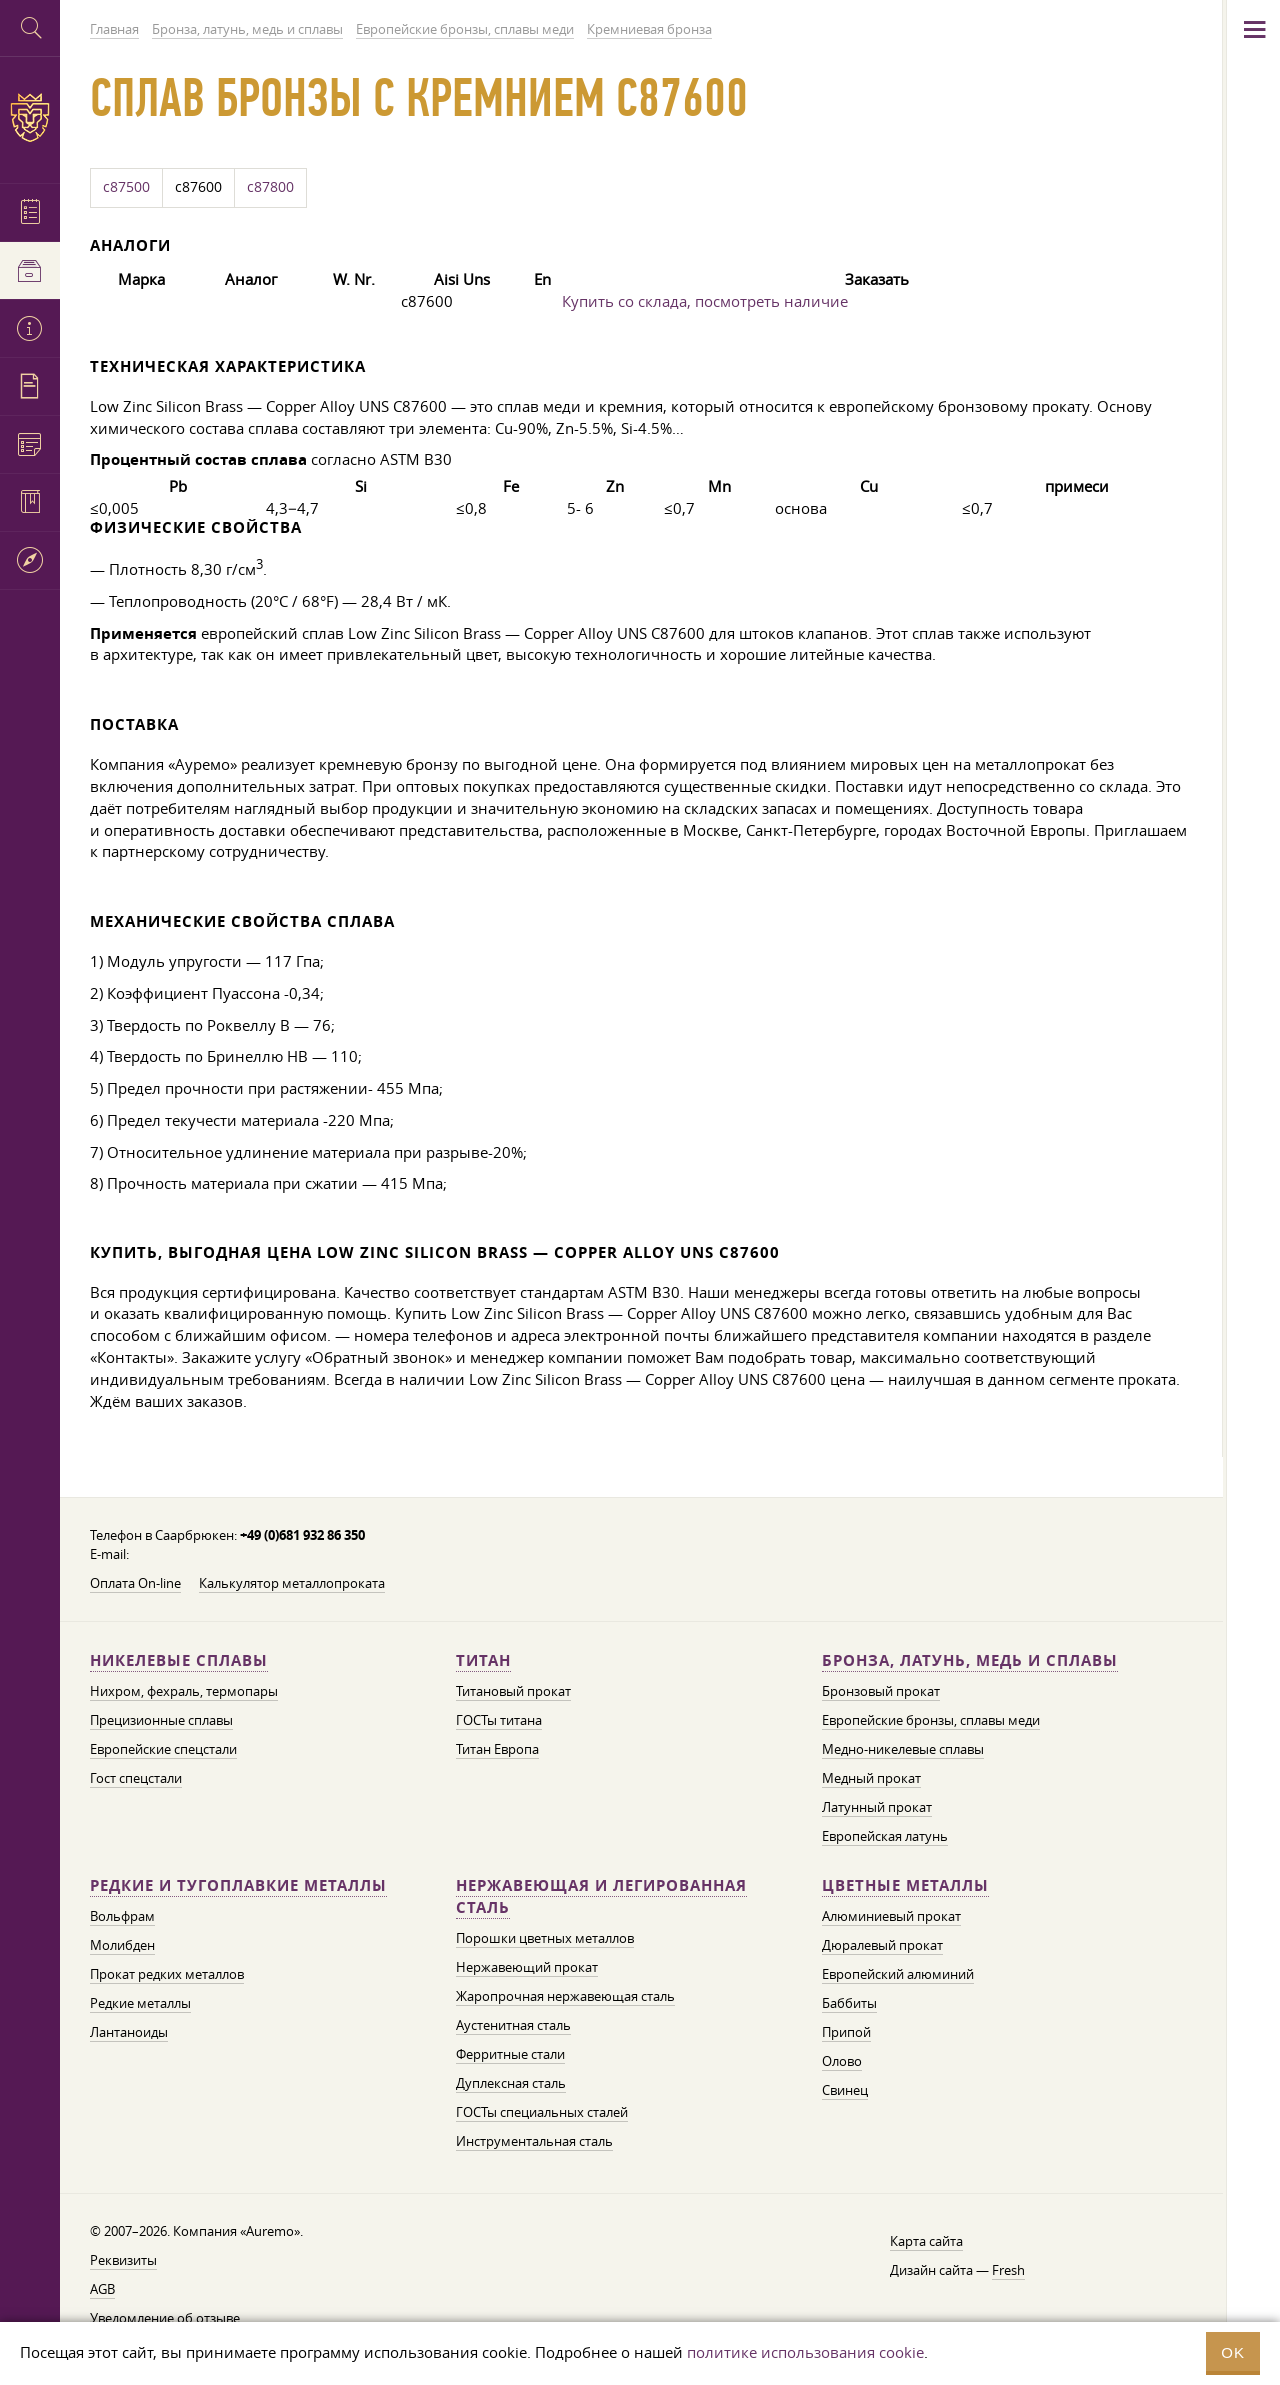  Describe the element at coordinates (534, 2141) in the screenshot. I see `Инструментальная сталь` at that location.